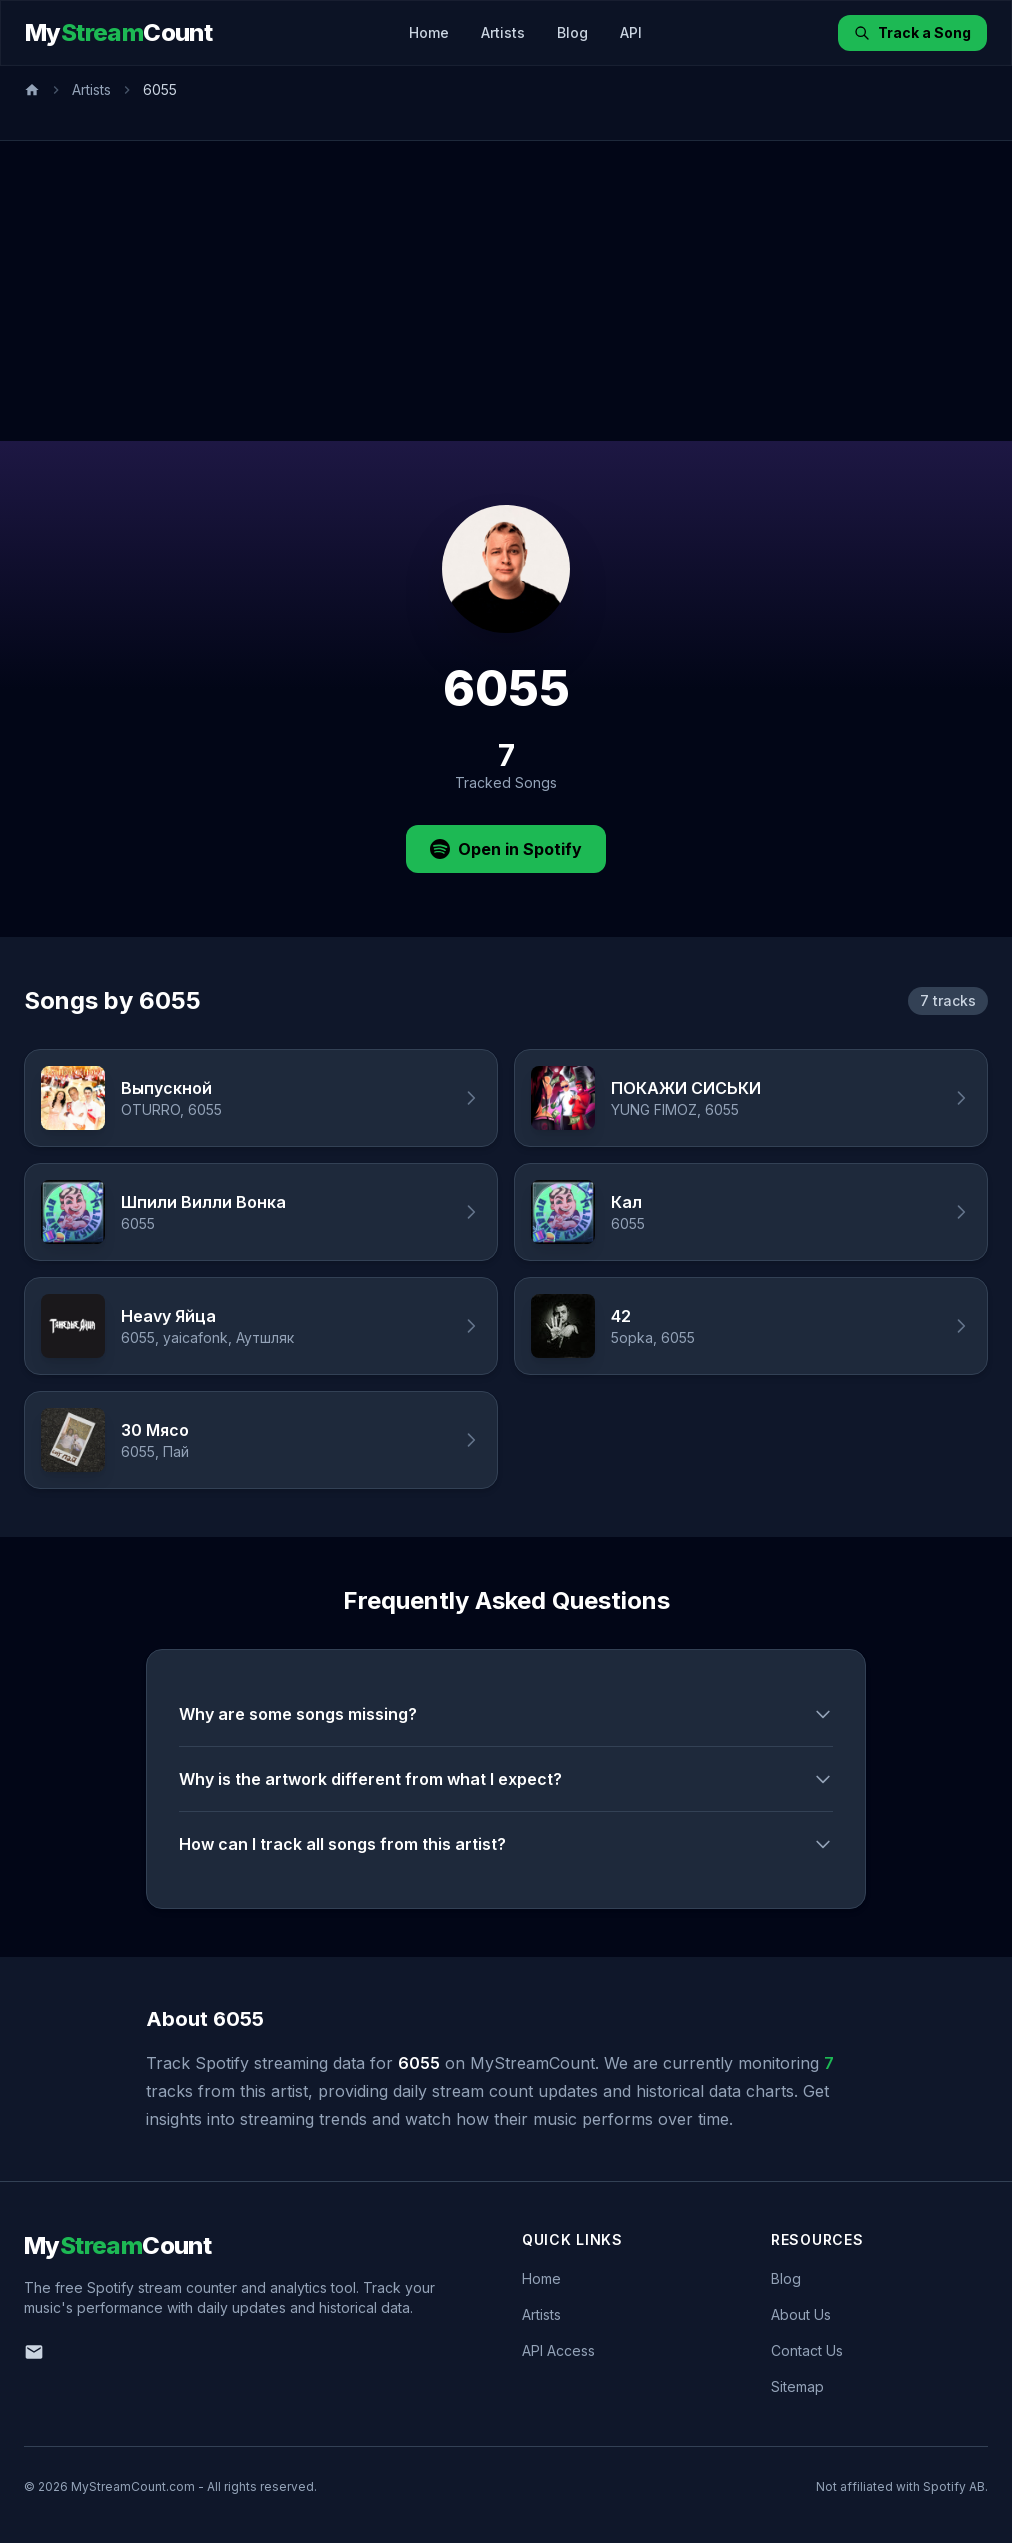 The height and width of the screenshot is (2543, 1012). I want to click on [Advertisement], so click(506, 291).